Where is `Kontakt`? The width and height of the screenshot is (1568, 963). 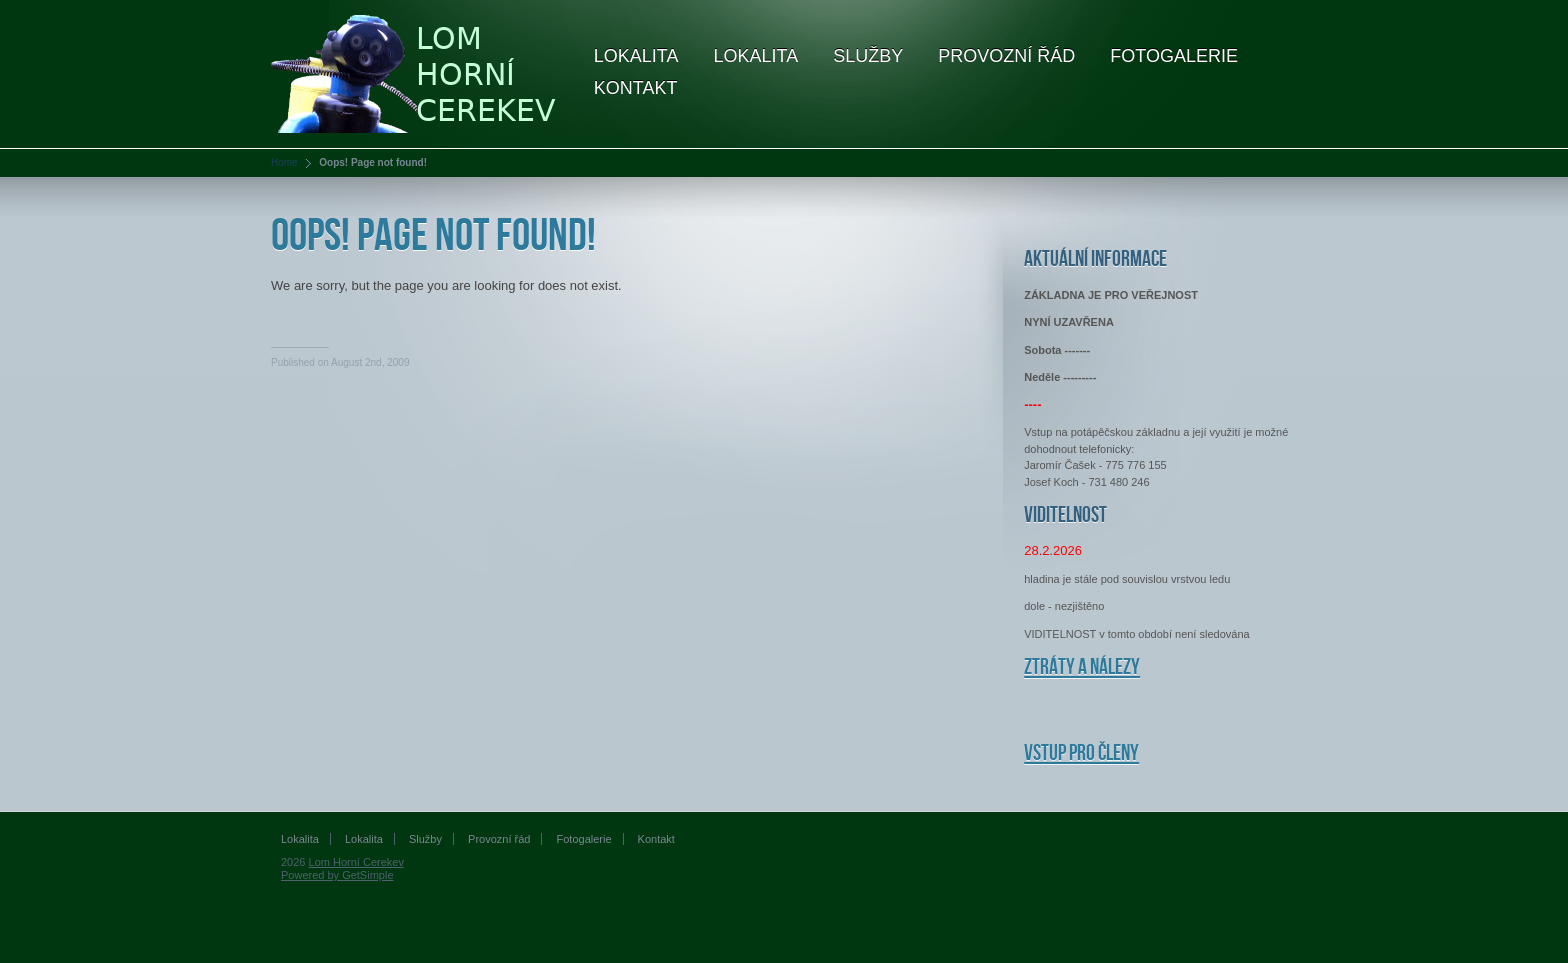
Kontakt is located at coordinates (636, 88).